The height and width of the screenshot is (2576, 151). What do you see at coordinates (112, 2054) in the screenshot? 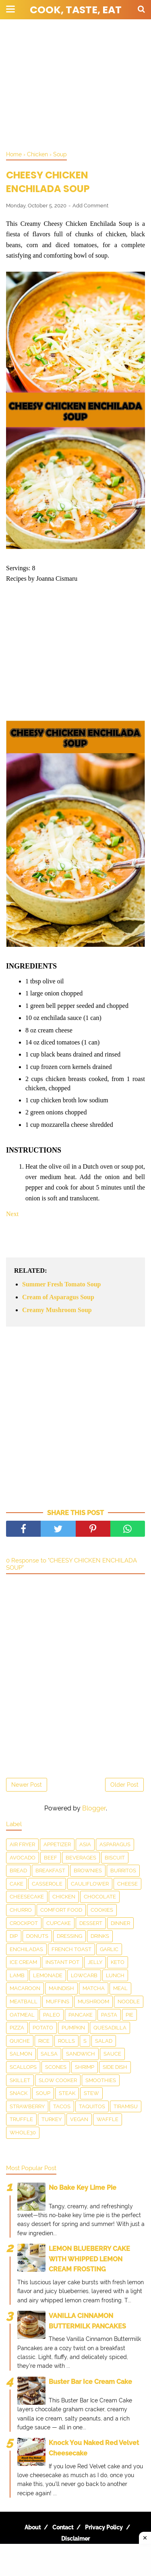
I see `sauce` at bounding box center [112, 2054].